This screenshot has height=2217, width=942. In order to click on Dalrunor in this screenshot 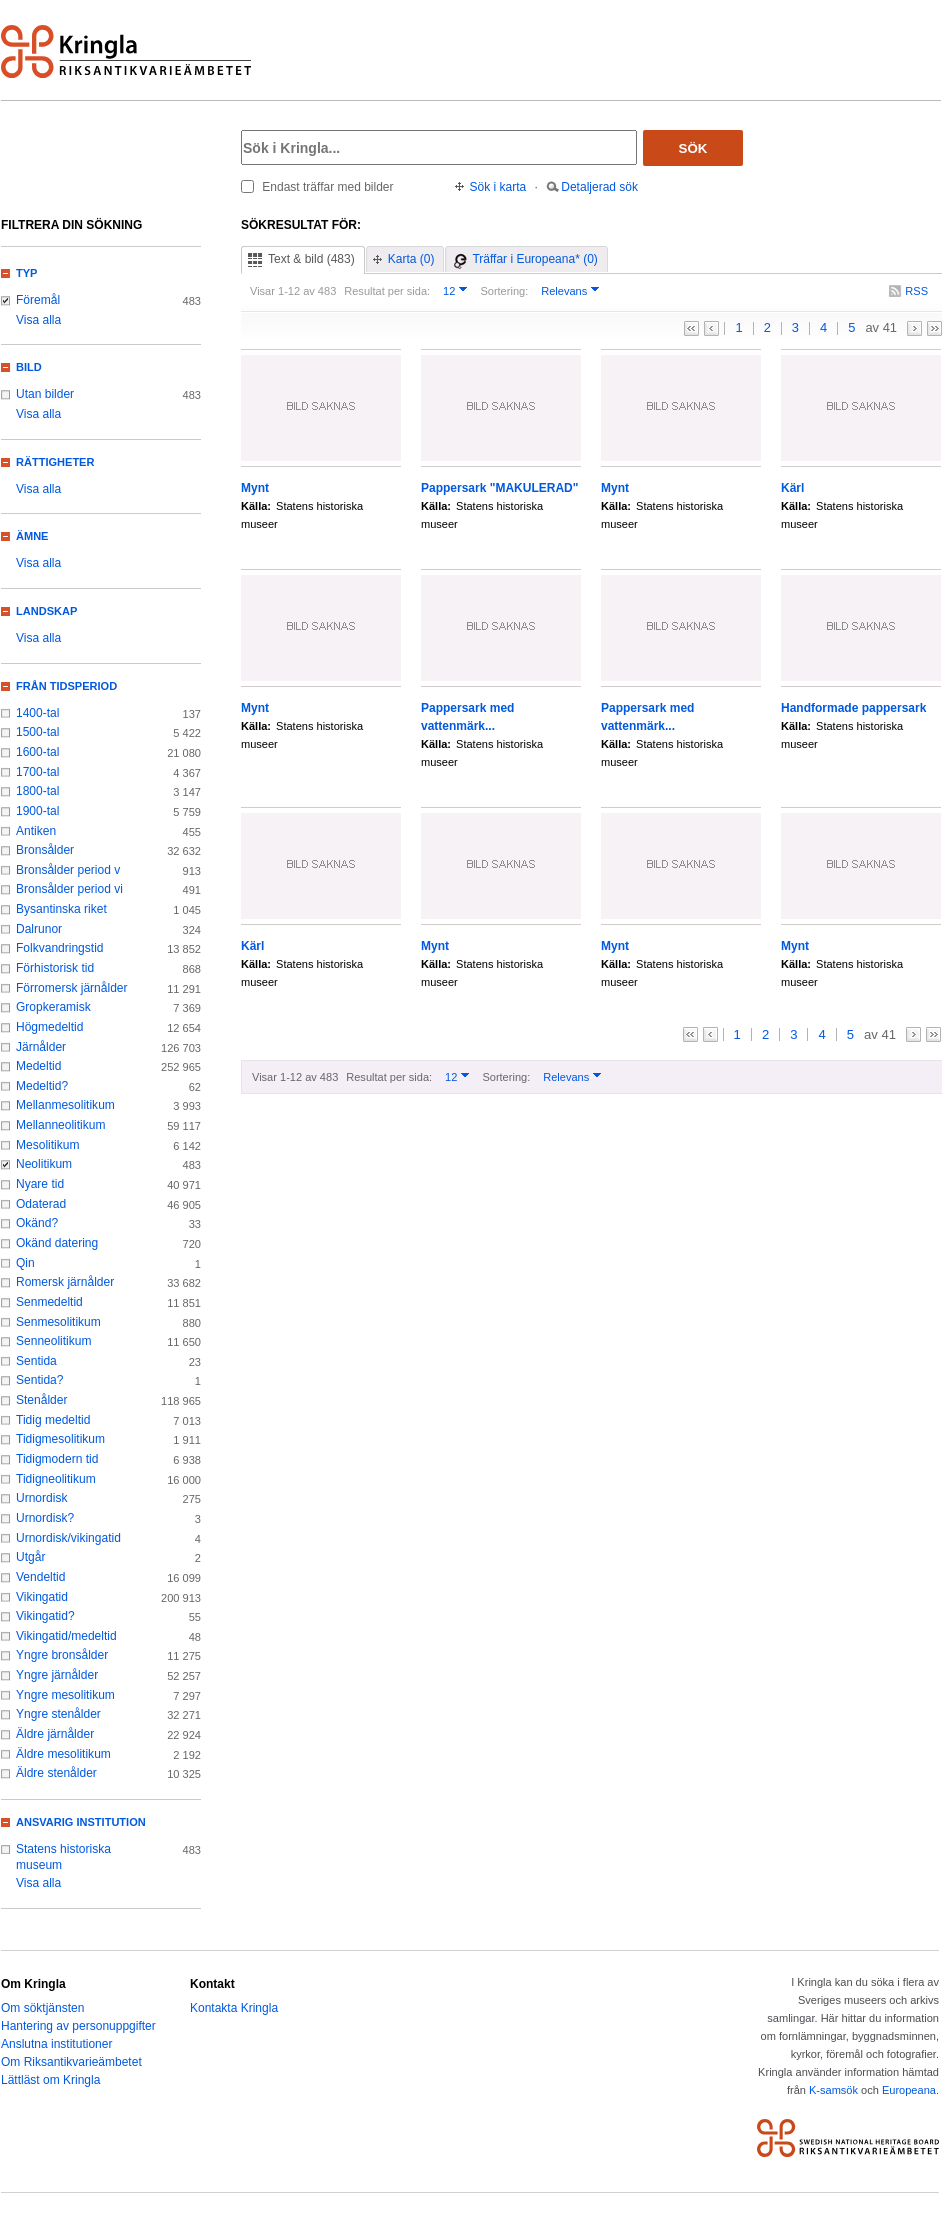, I will do `click(39, 929)`.